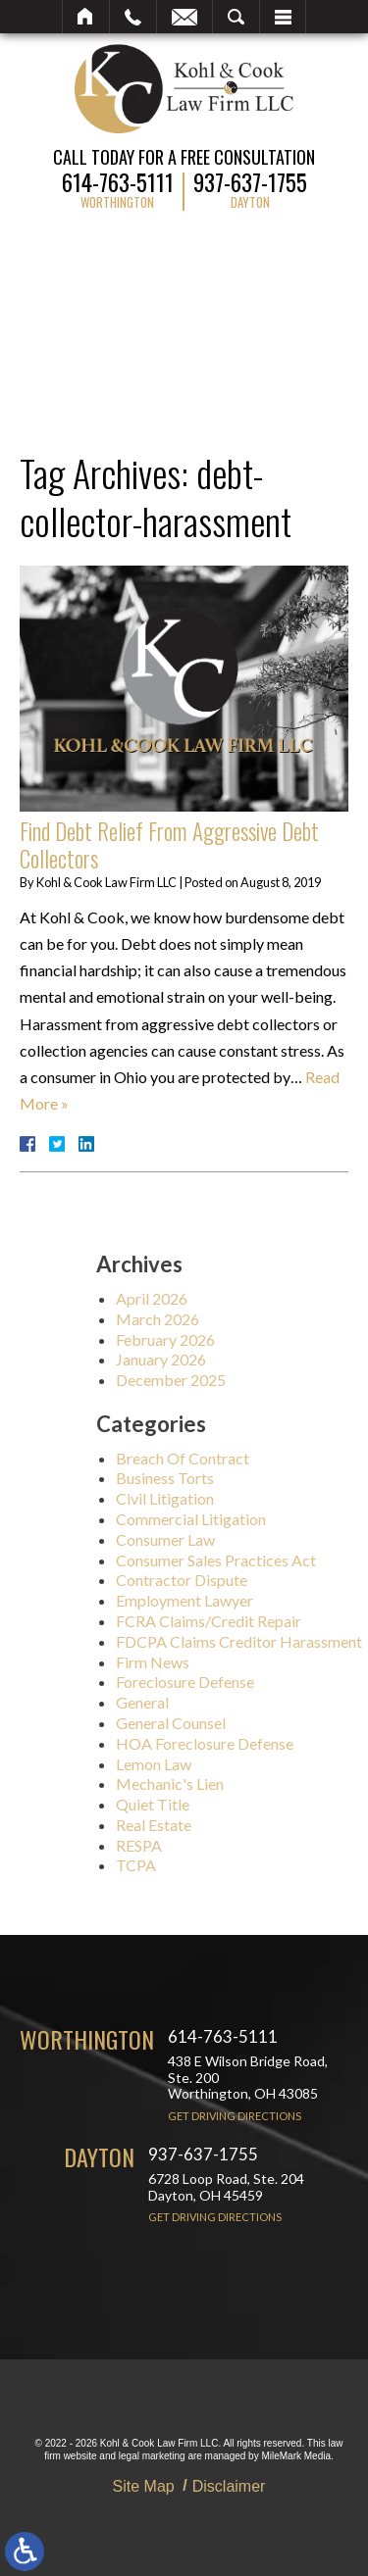  What do you see at coordinates (250, 180) in the screenshot?
I see `937-637-1755` at bounding box center [250, 180].